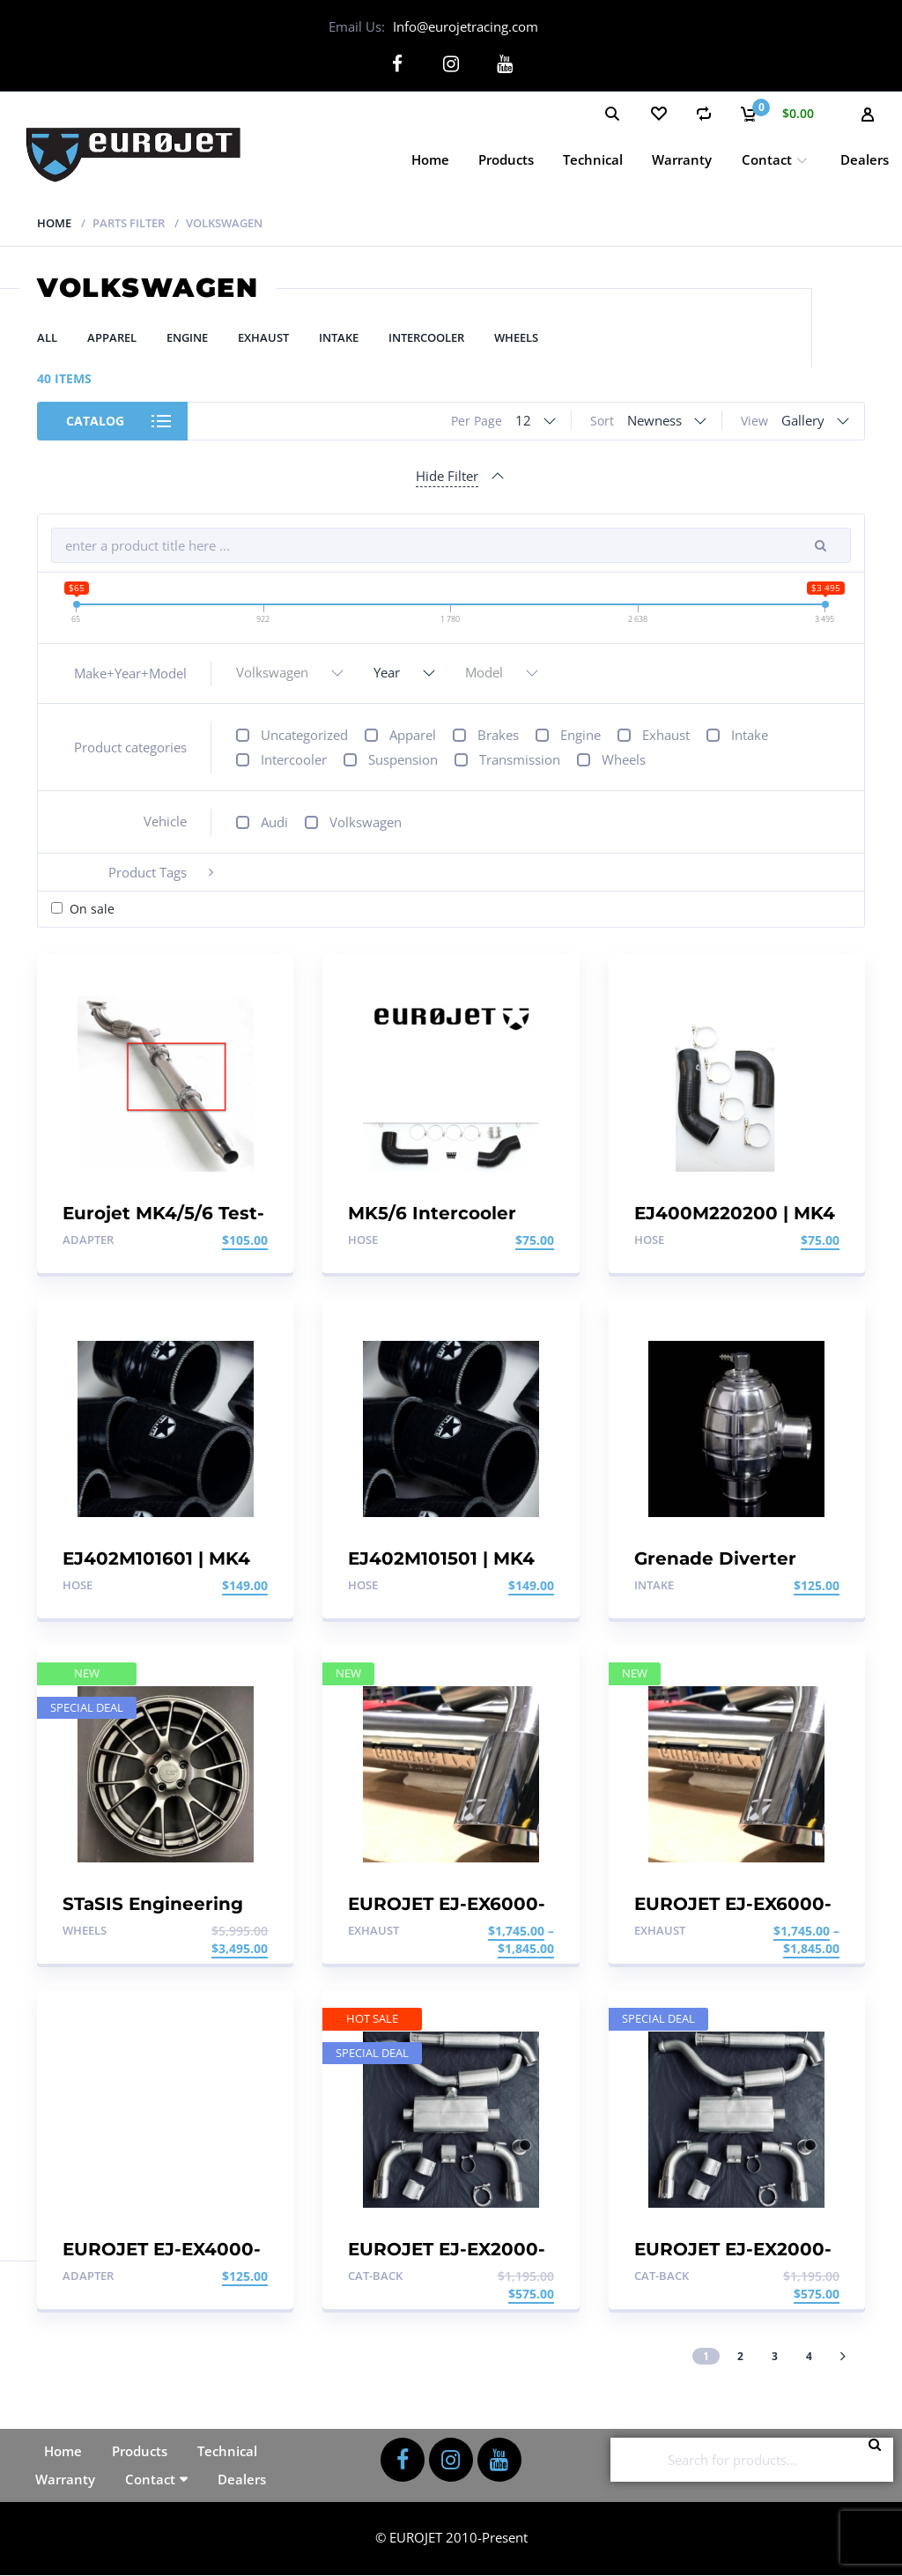 Image resolution: width=902 pixels, height=2576 pixels. I want to click on Exhaust, so click(263, 337).